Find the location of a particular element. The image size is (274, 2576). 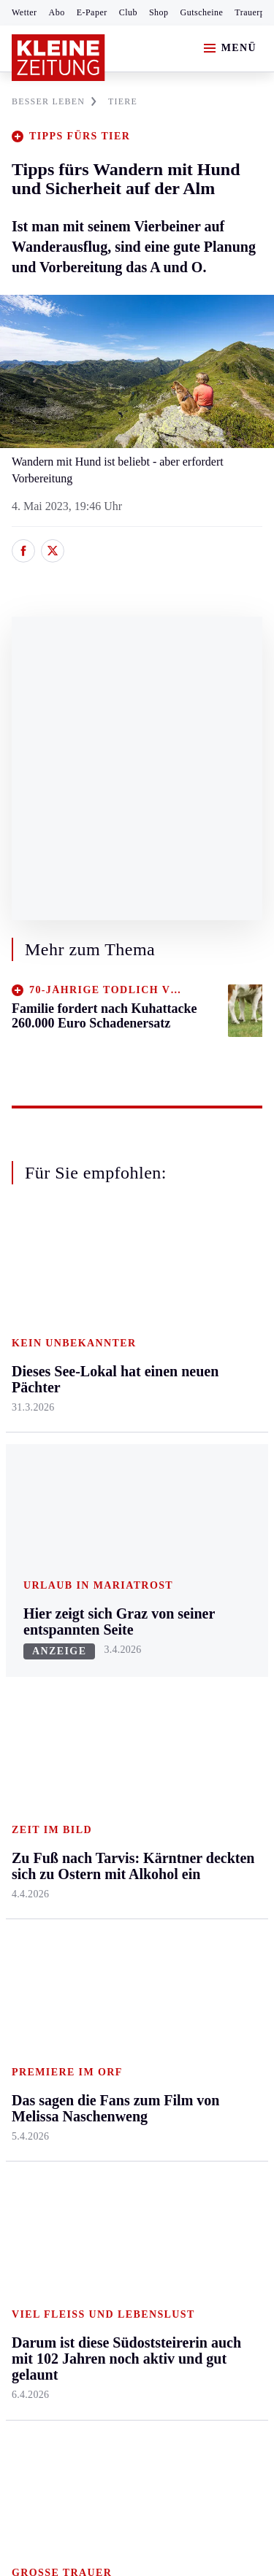

Kärnten is located at coordinates (116, 1290).